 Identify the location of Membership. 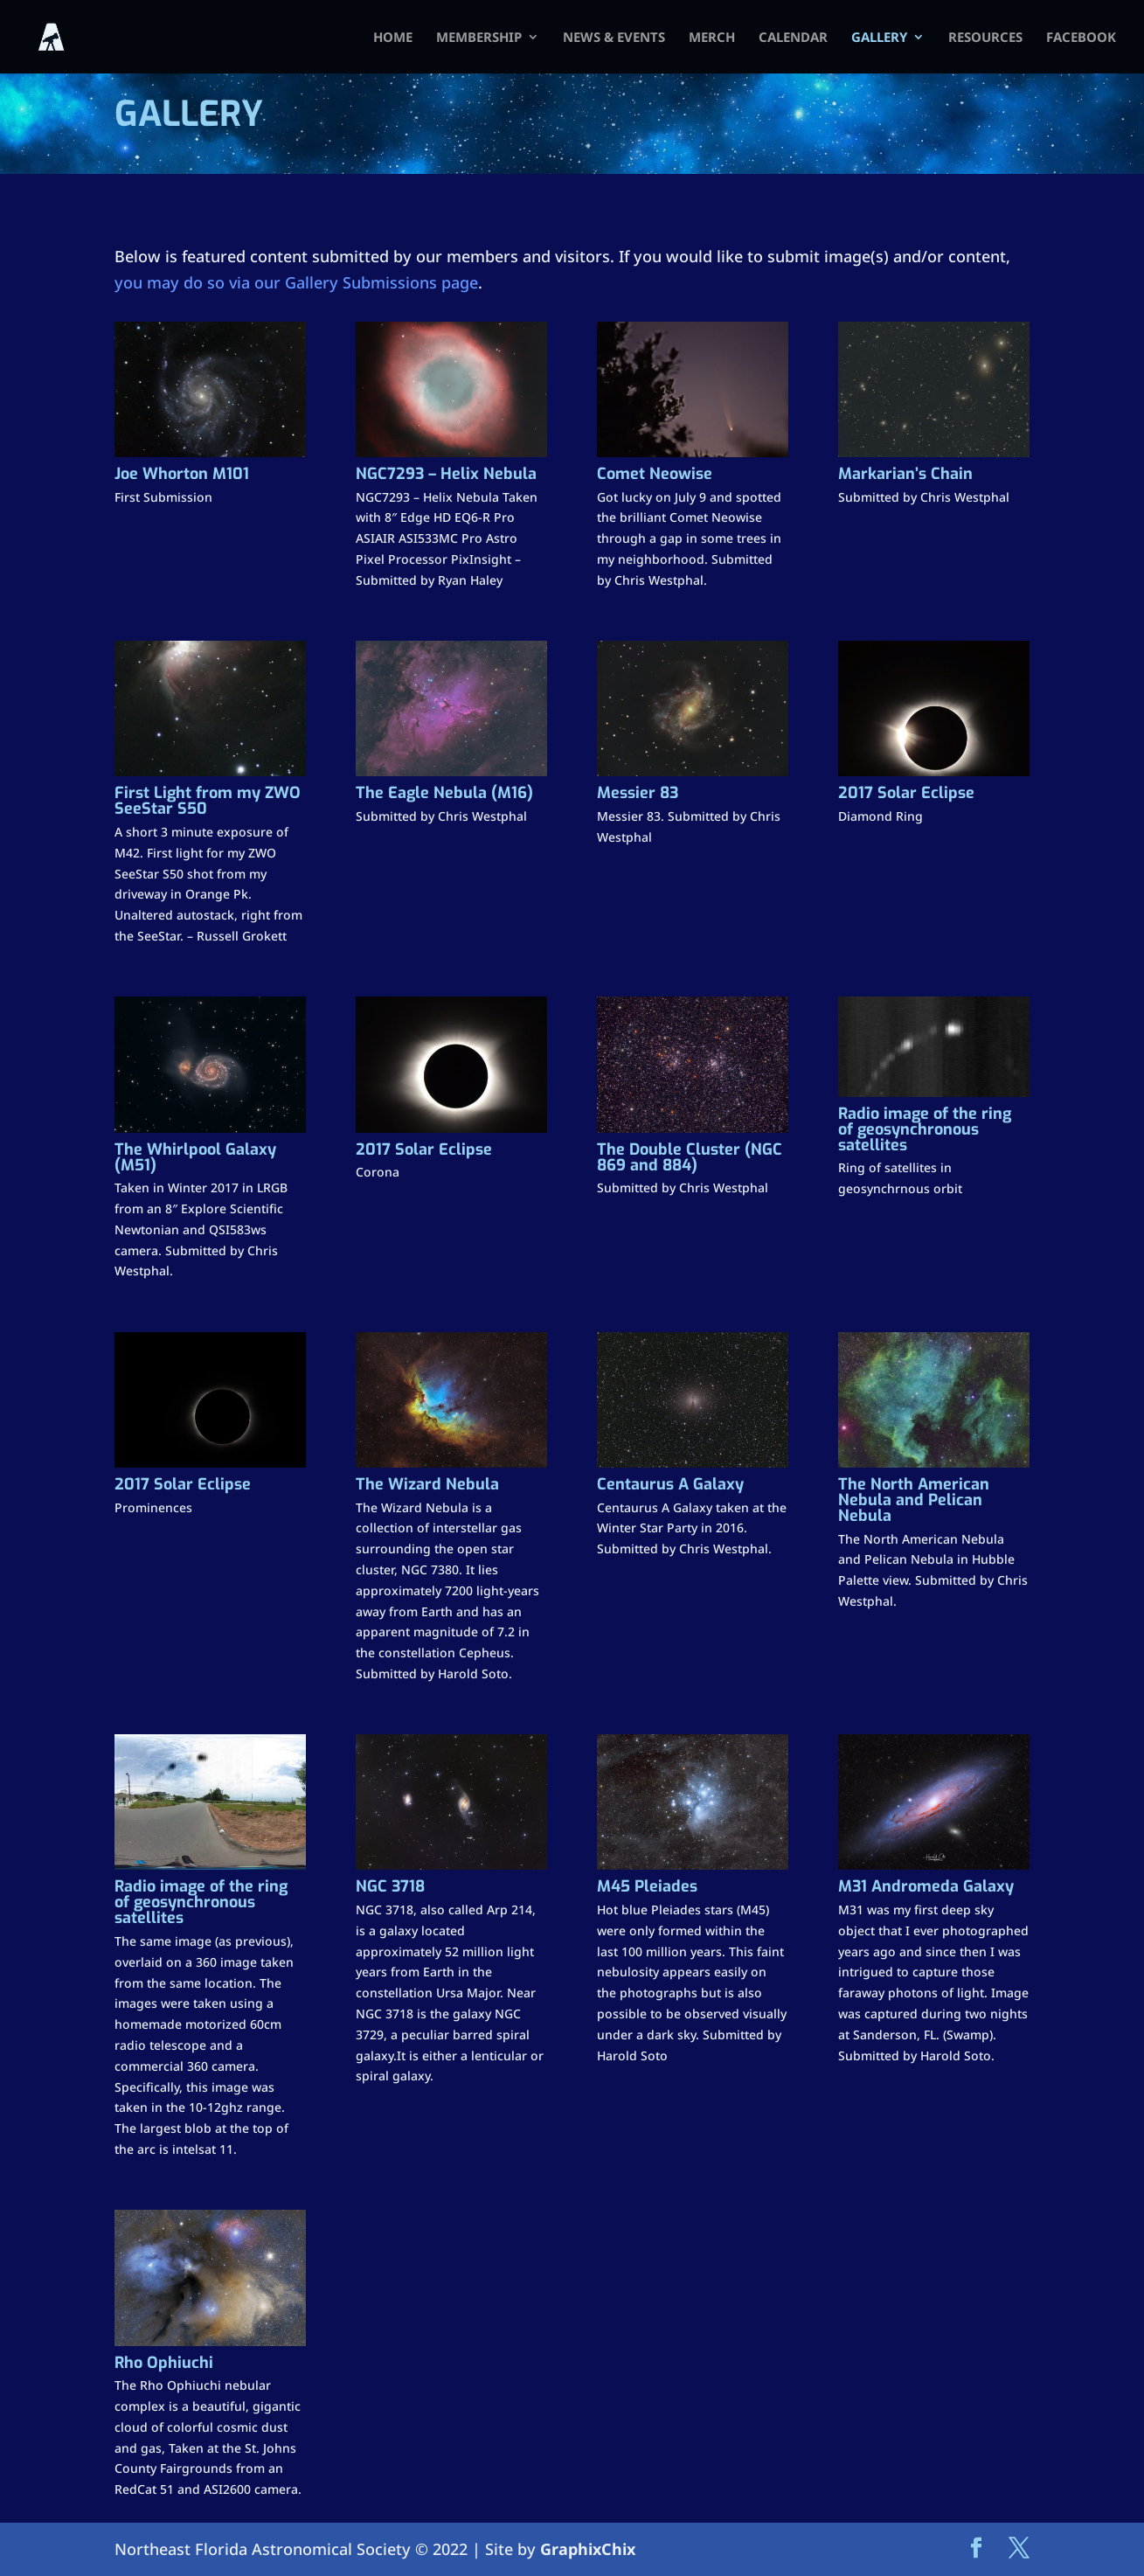
(479, 38).